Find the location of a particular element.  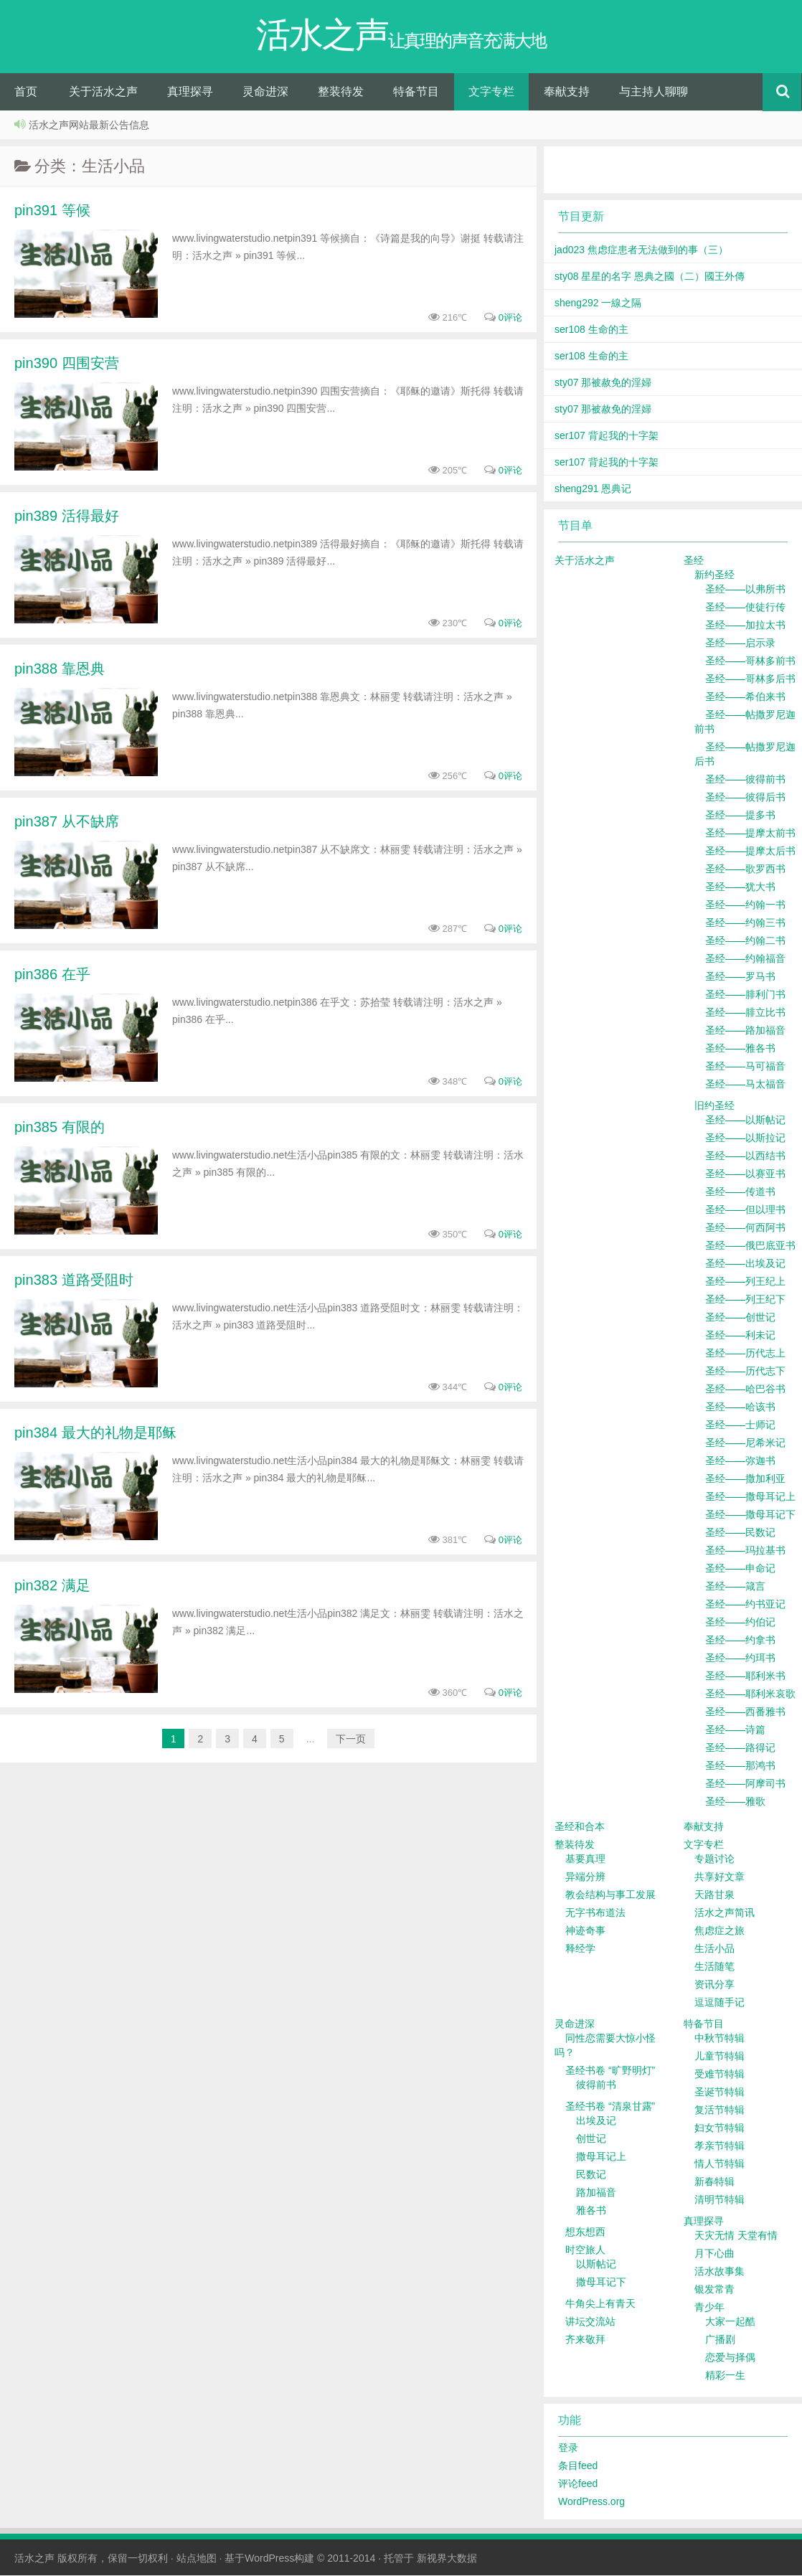

sheng292 一線之隔 is located at coordinates (598, 303).